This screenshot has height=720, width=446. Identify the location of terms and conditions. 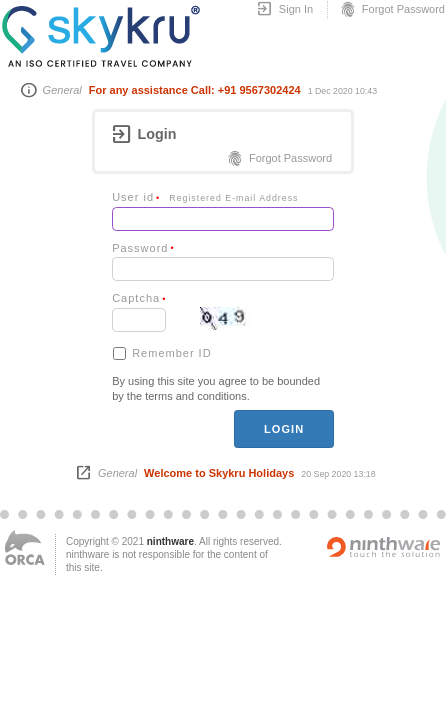
(196, 396).